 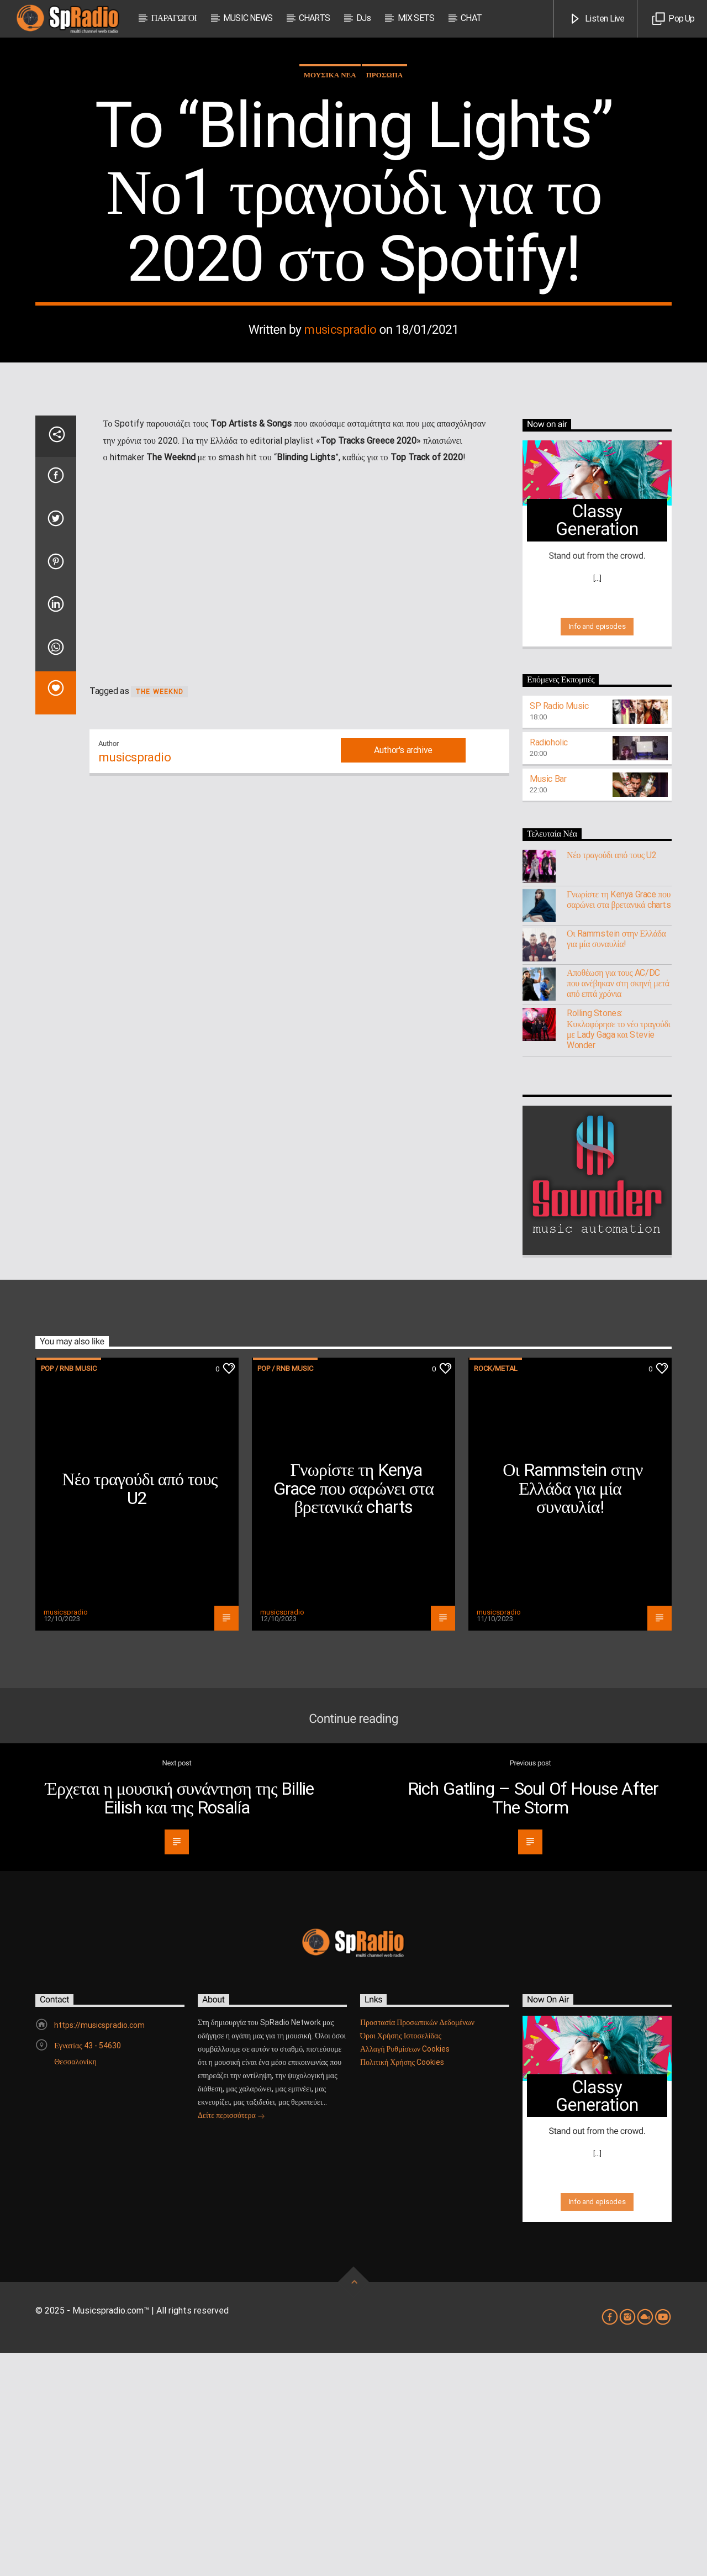 I want to click on ΠΑΡΑΓΩΓΟΙ, so click(x=174, y=18).